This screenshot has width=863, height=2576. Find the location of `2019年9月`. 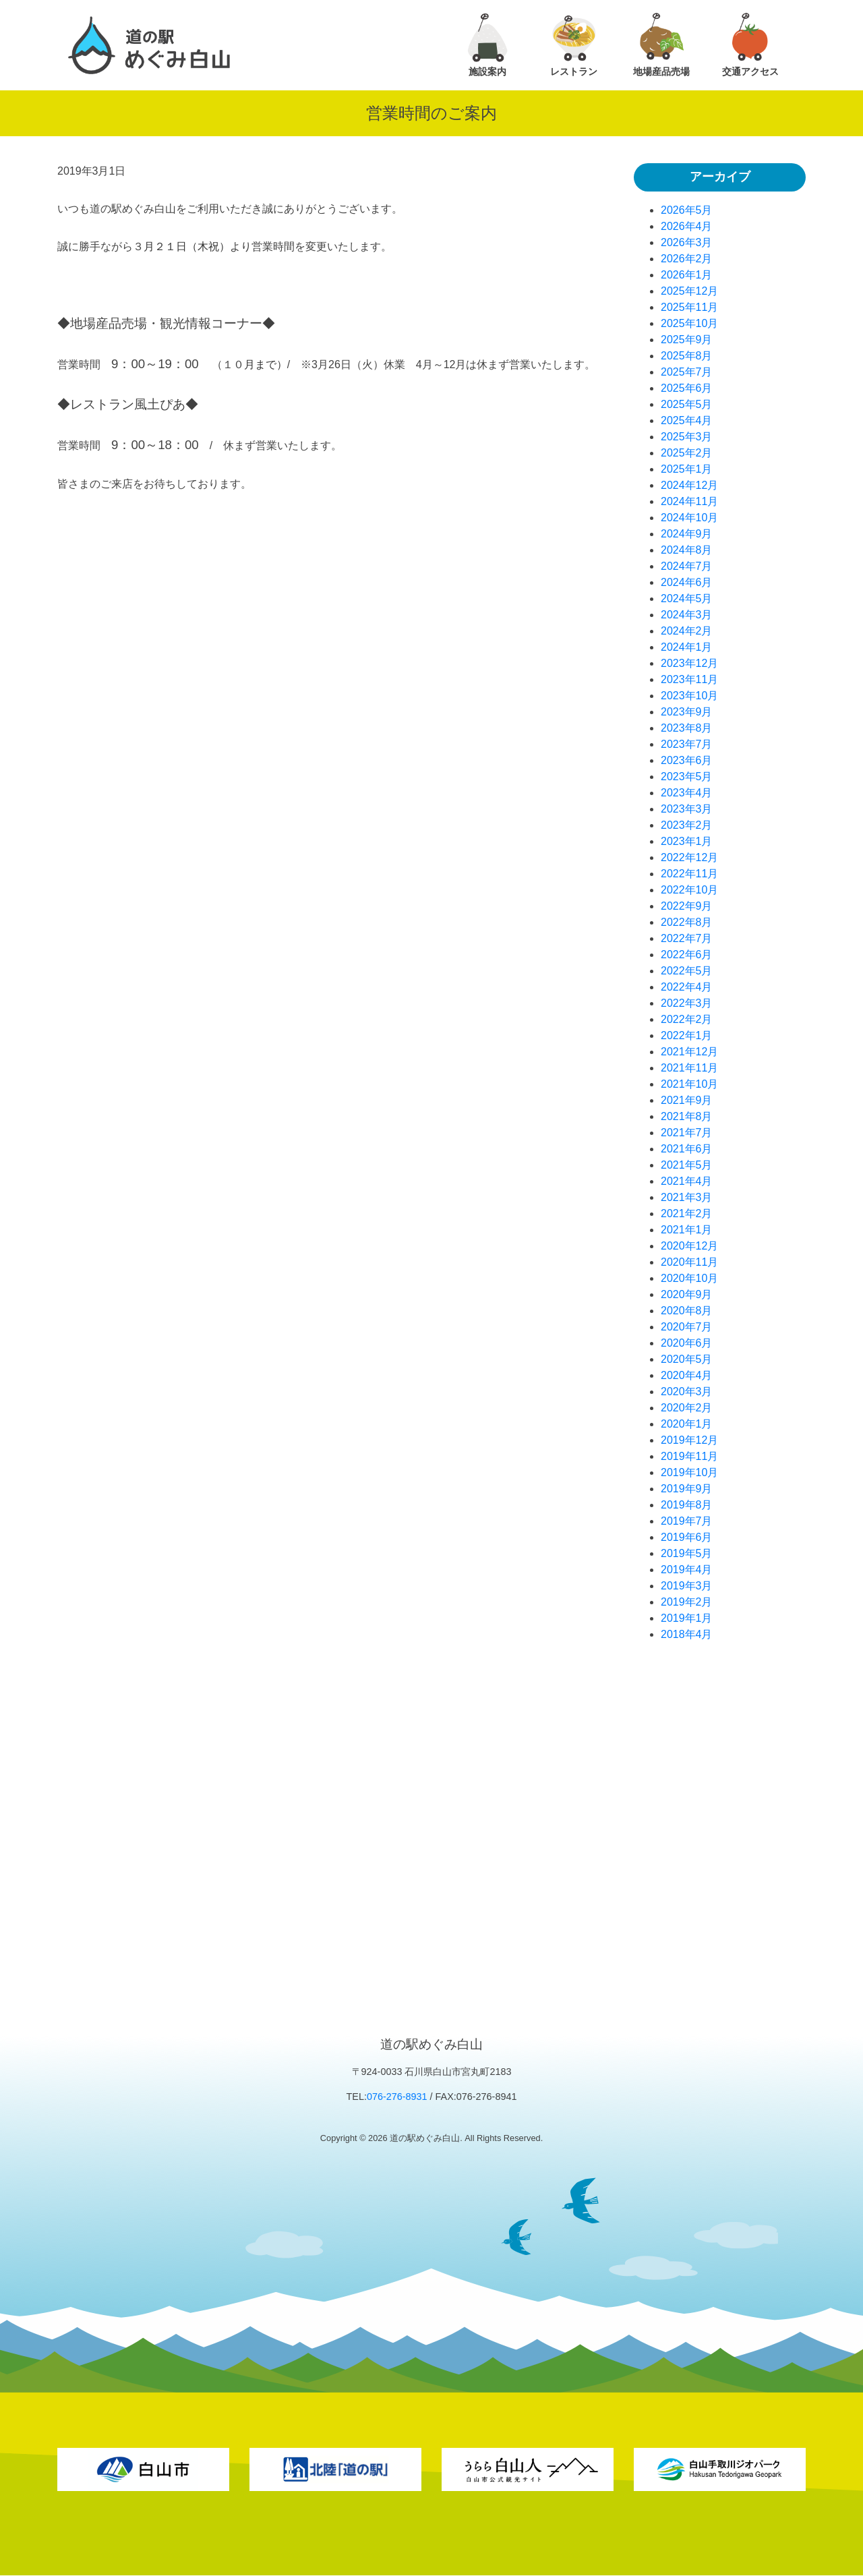

2019年9月 is located at coordinates (687, 1488).